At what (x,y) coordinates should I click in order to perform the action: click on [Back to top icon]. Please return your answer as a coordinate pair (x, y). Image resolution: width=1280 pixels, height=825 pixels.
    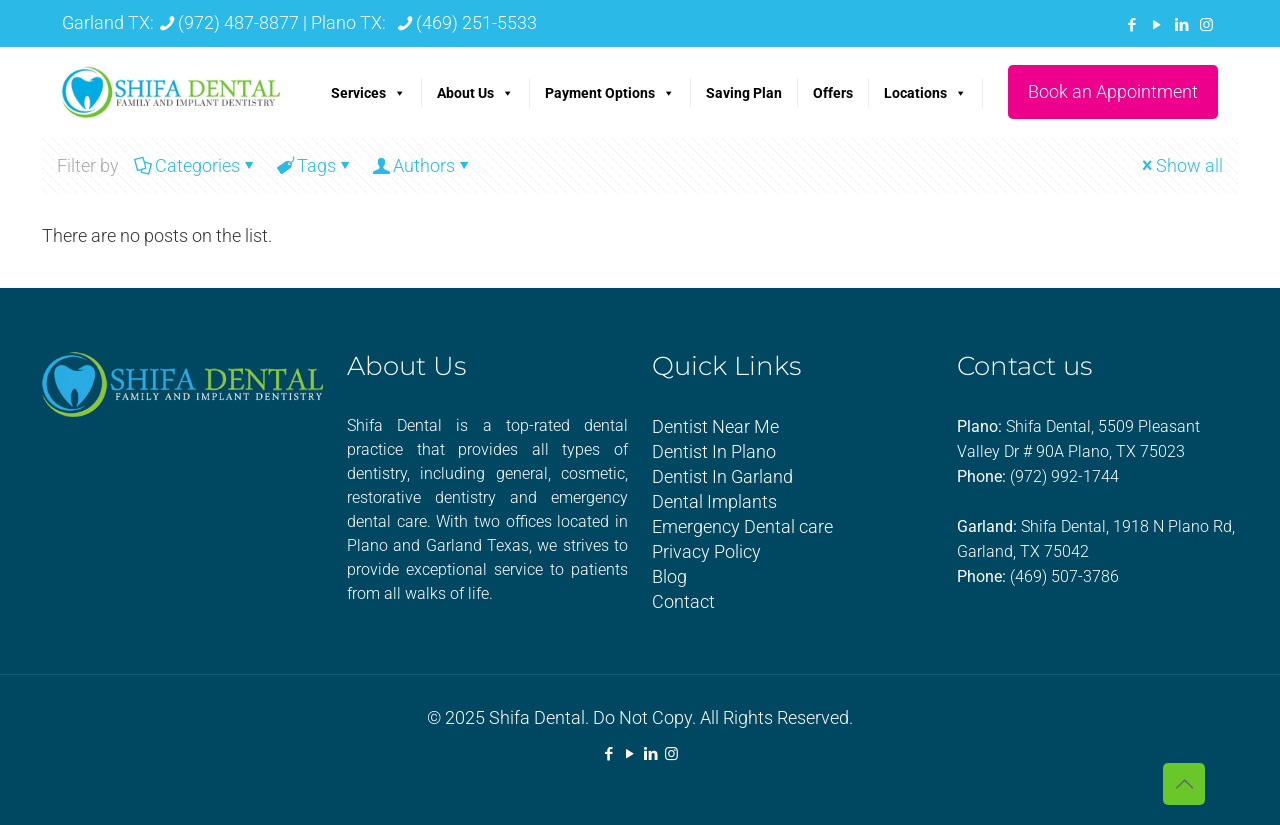
    Looking at the image, I should click on (1184, 784).